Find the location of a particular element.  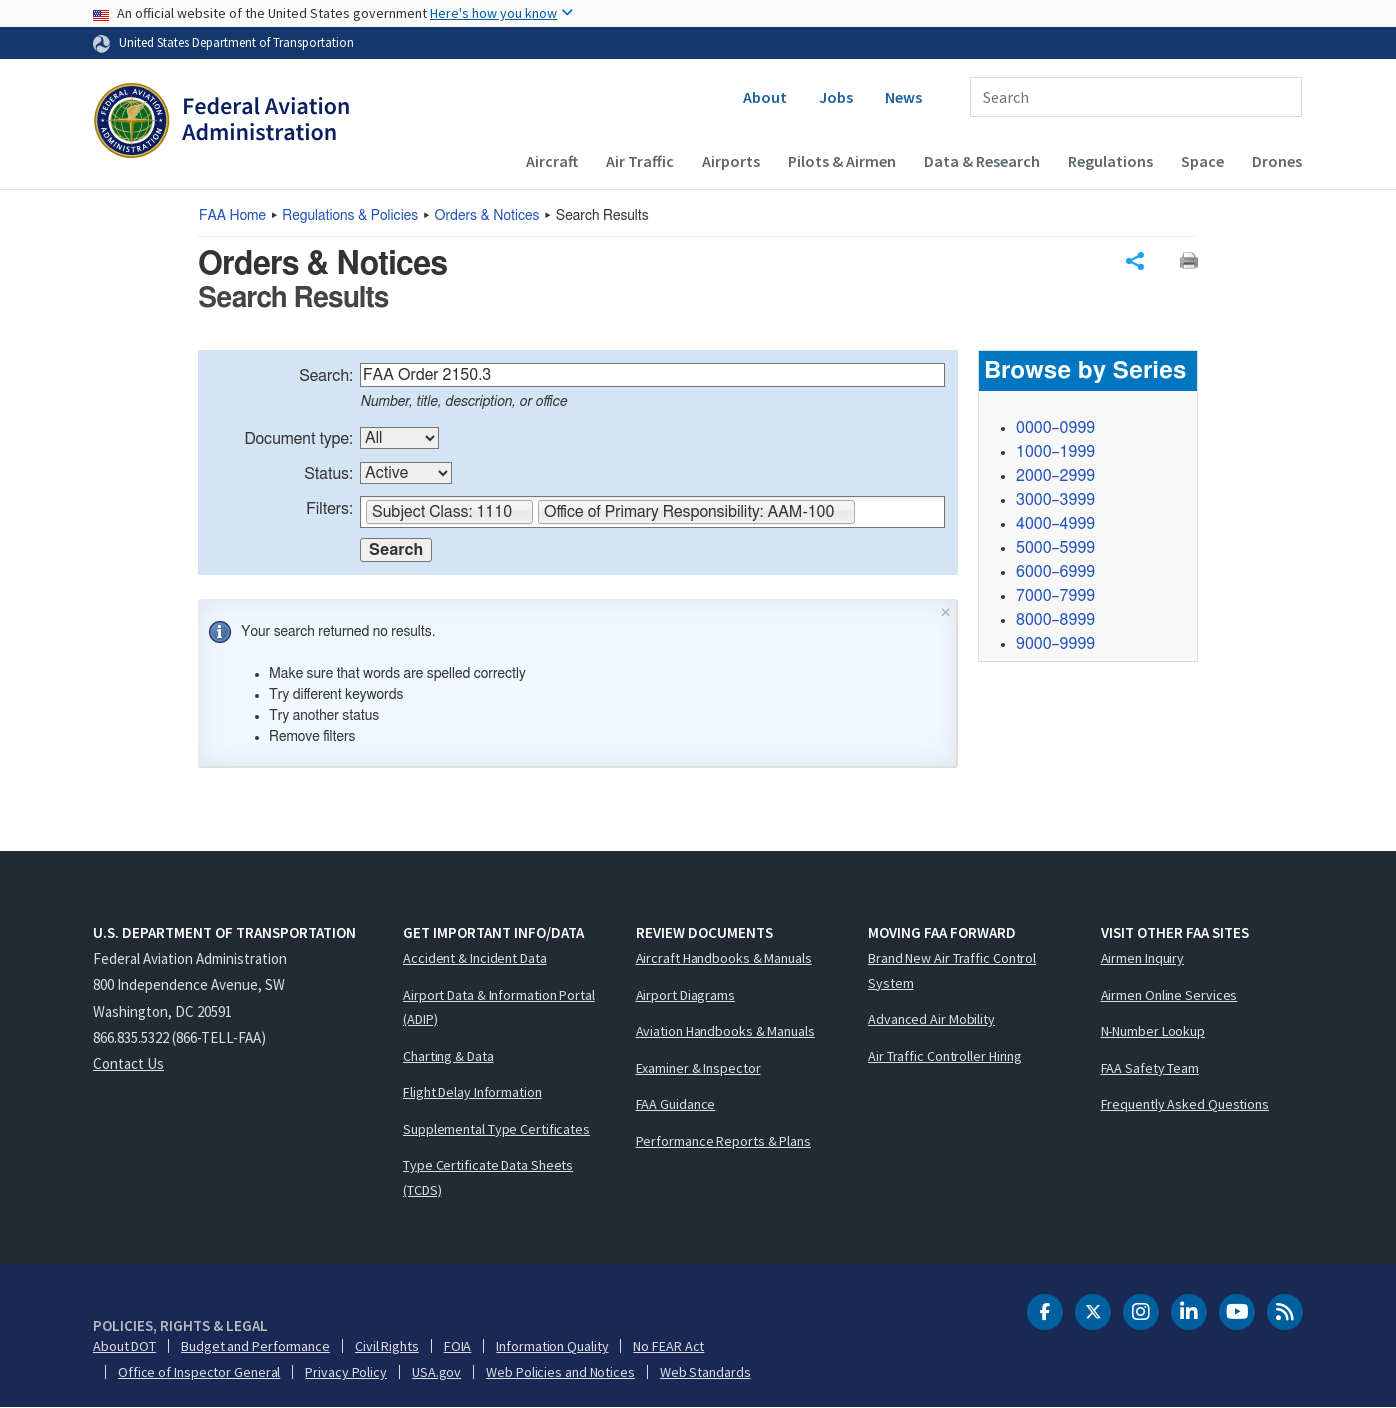

Filters: is located at coordinates (329, 509).